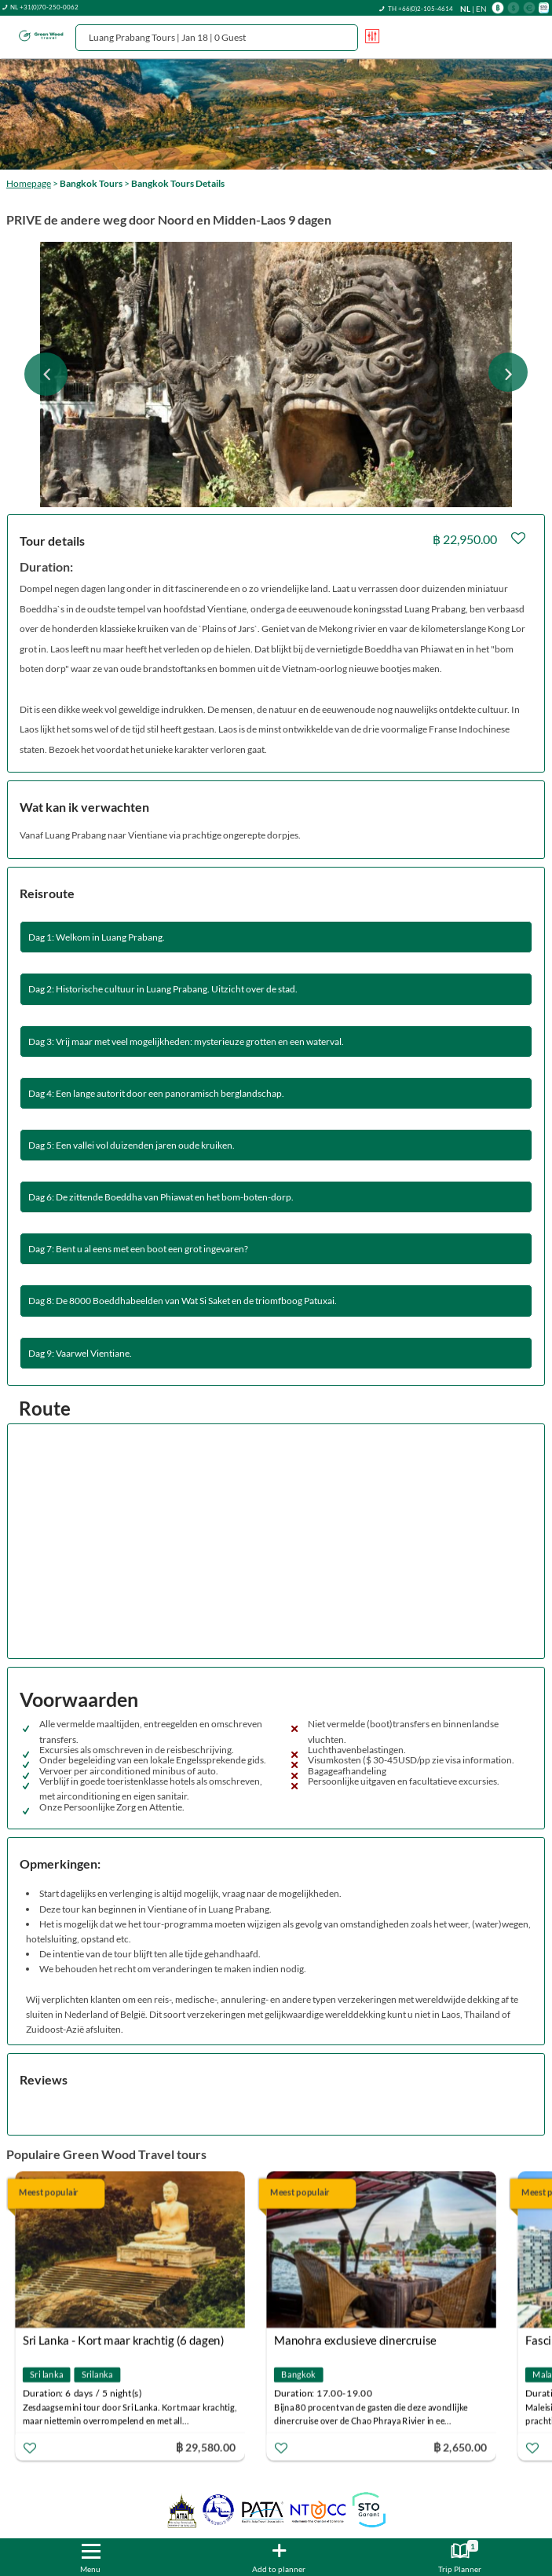  What do you see at coordinates (91, 183) in the screenshot?
I see `Bangkok Tours` at bounding box center [91, 183].